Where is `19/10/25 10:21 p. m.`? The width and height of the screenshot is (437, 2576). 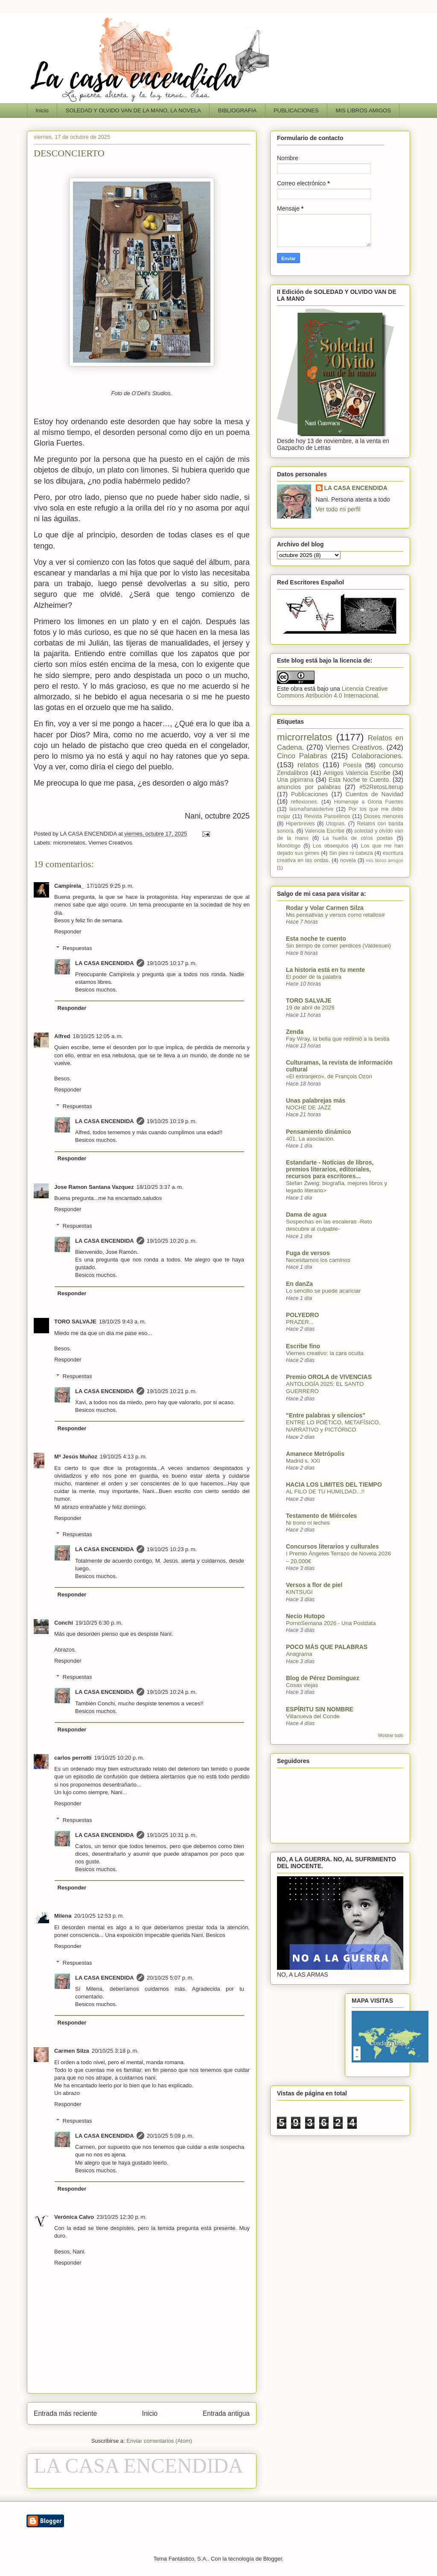
19/10/25 10:21 p. m. is located at coordinates (172, 1391).